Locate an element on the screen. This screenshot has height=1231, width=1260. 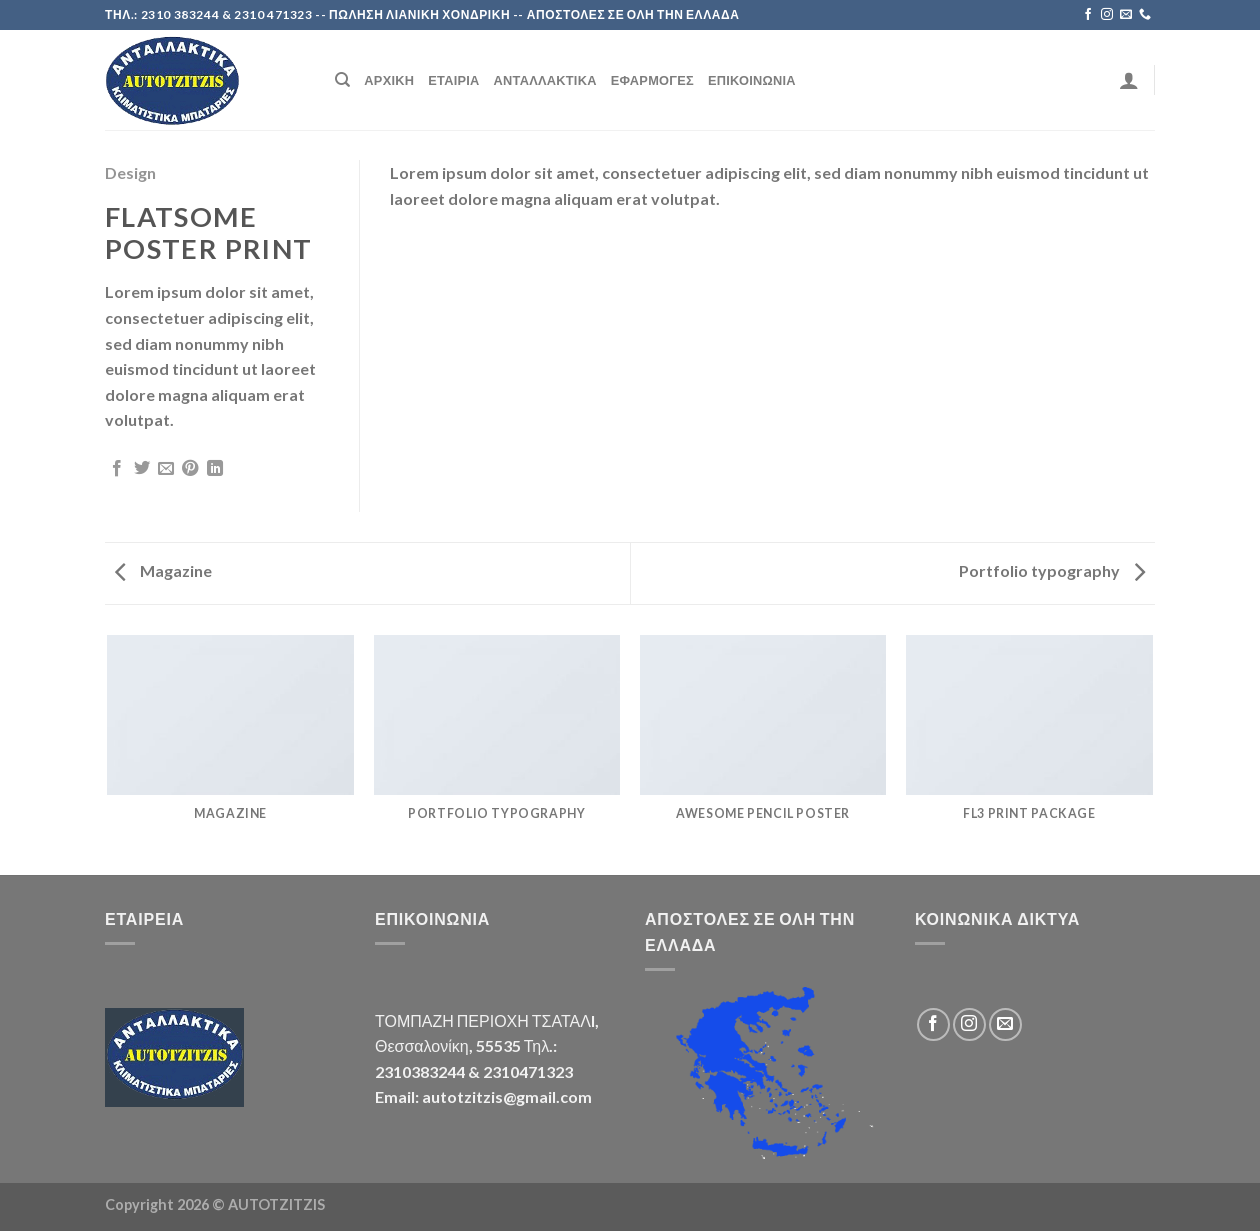
[Share on Facebook] is located at coordinates (117, 469).